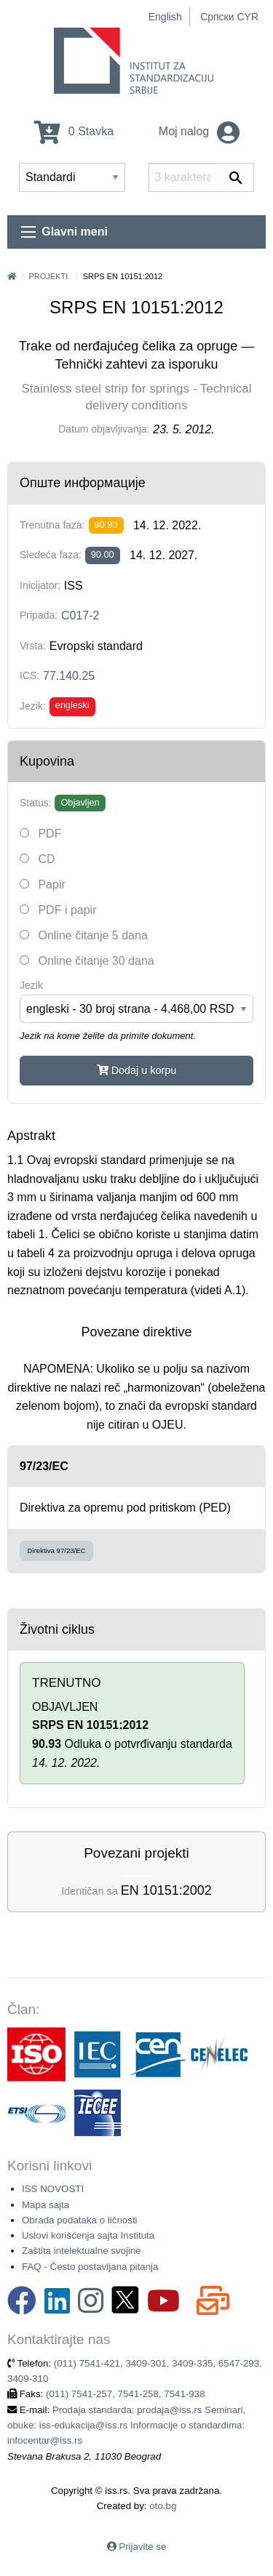  What do you see at coordinates (40, 833) in the screenshot?
I see `PDF` at bounding box center [40, 833].